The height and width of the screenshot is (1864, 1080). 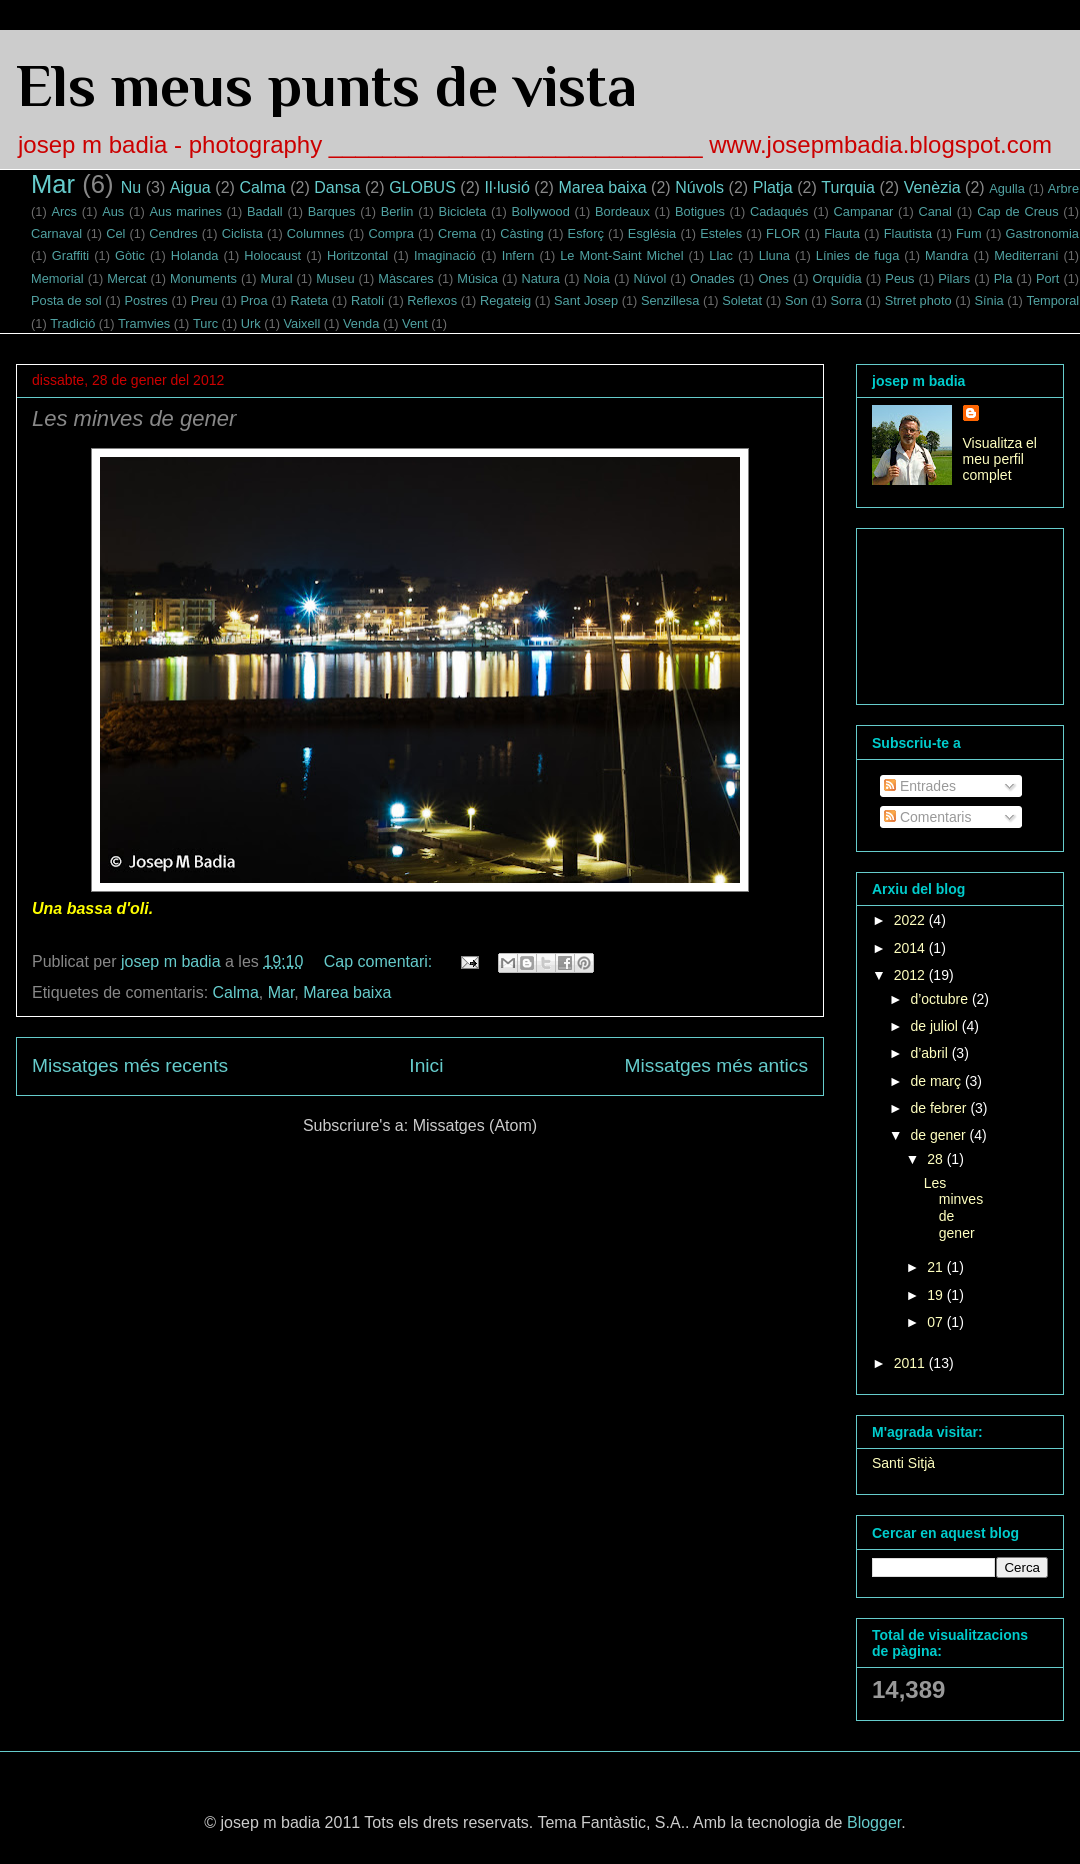 I want to click on Bollywood, so click(x=540, y=211).